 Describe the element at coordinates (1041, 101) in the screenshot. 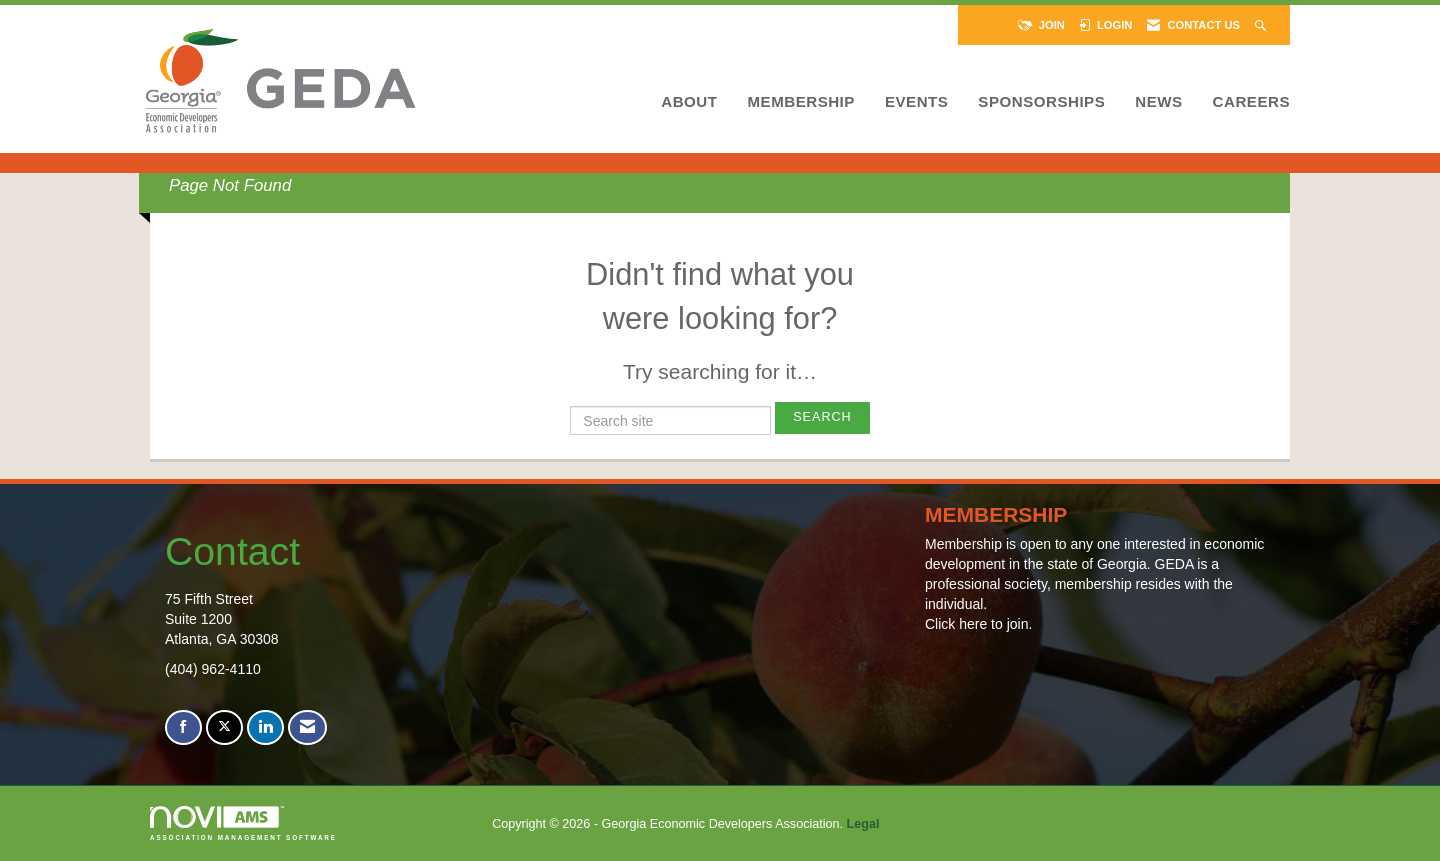

I see `Sponsorships` at that location.